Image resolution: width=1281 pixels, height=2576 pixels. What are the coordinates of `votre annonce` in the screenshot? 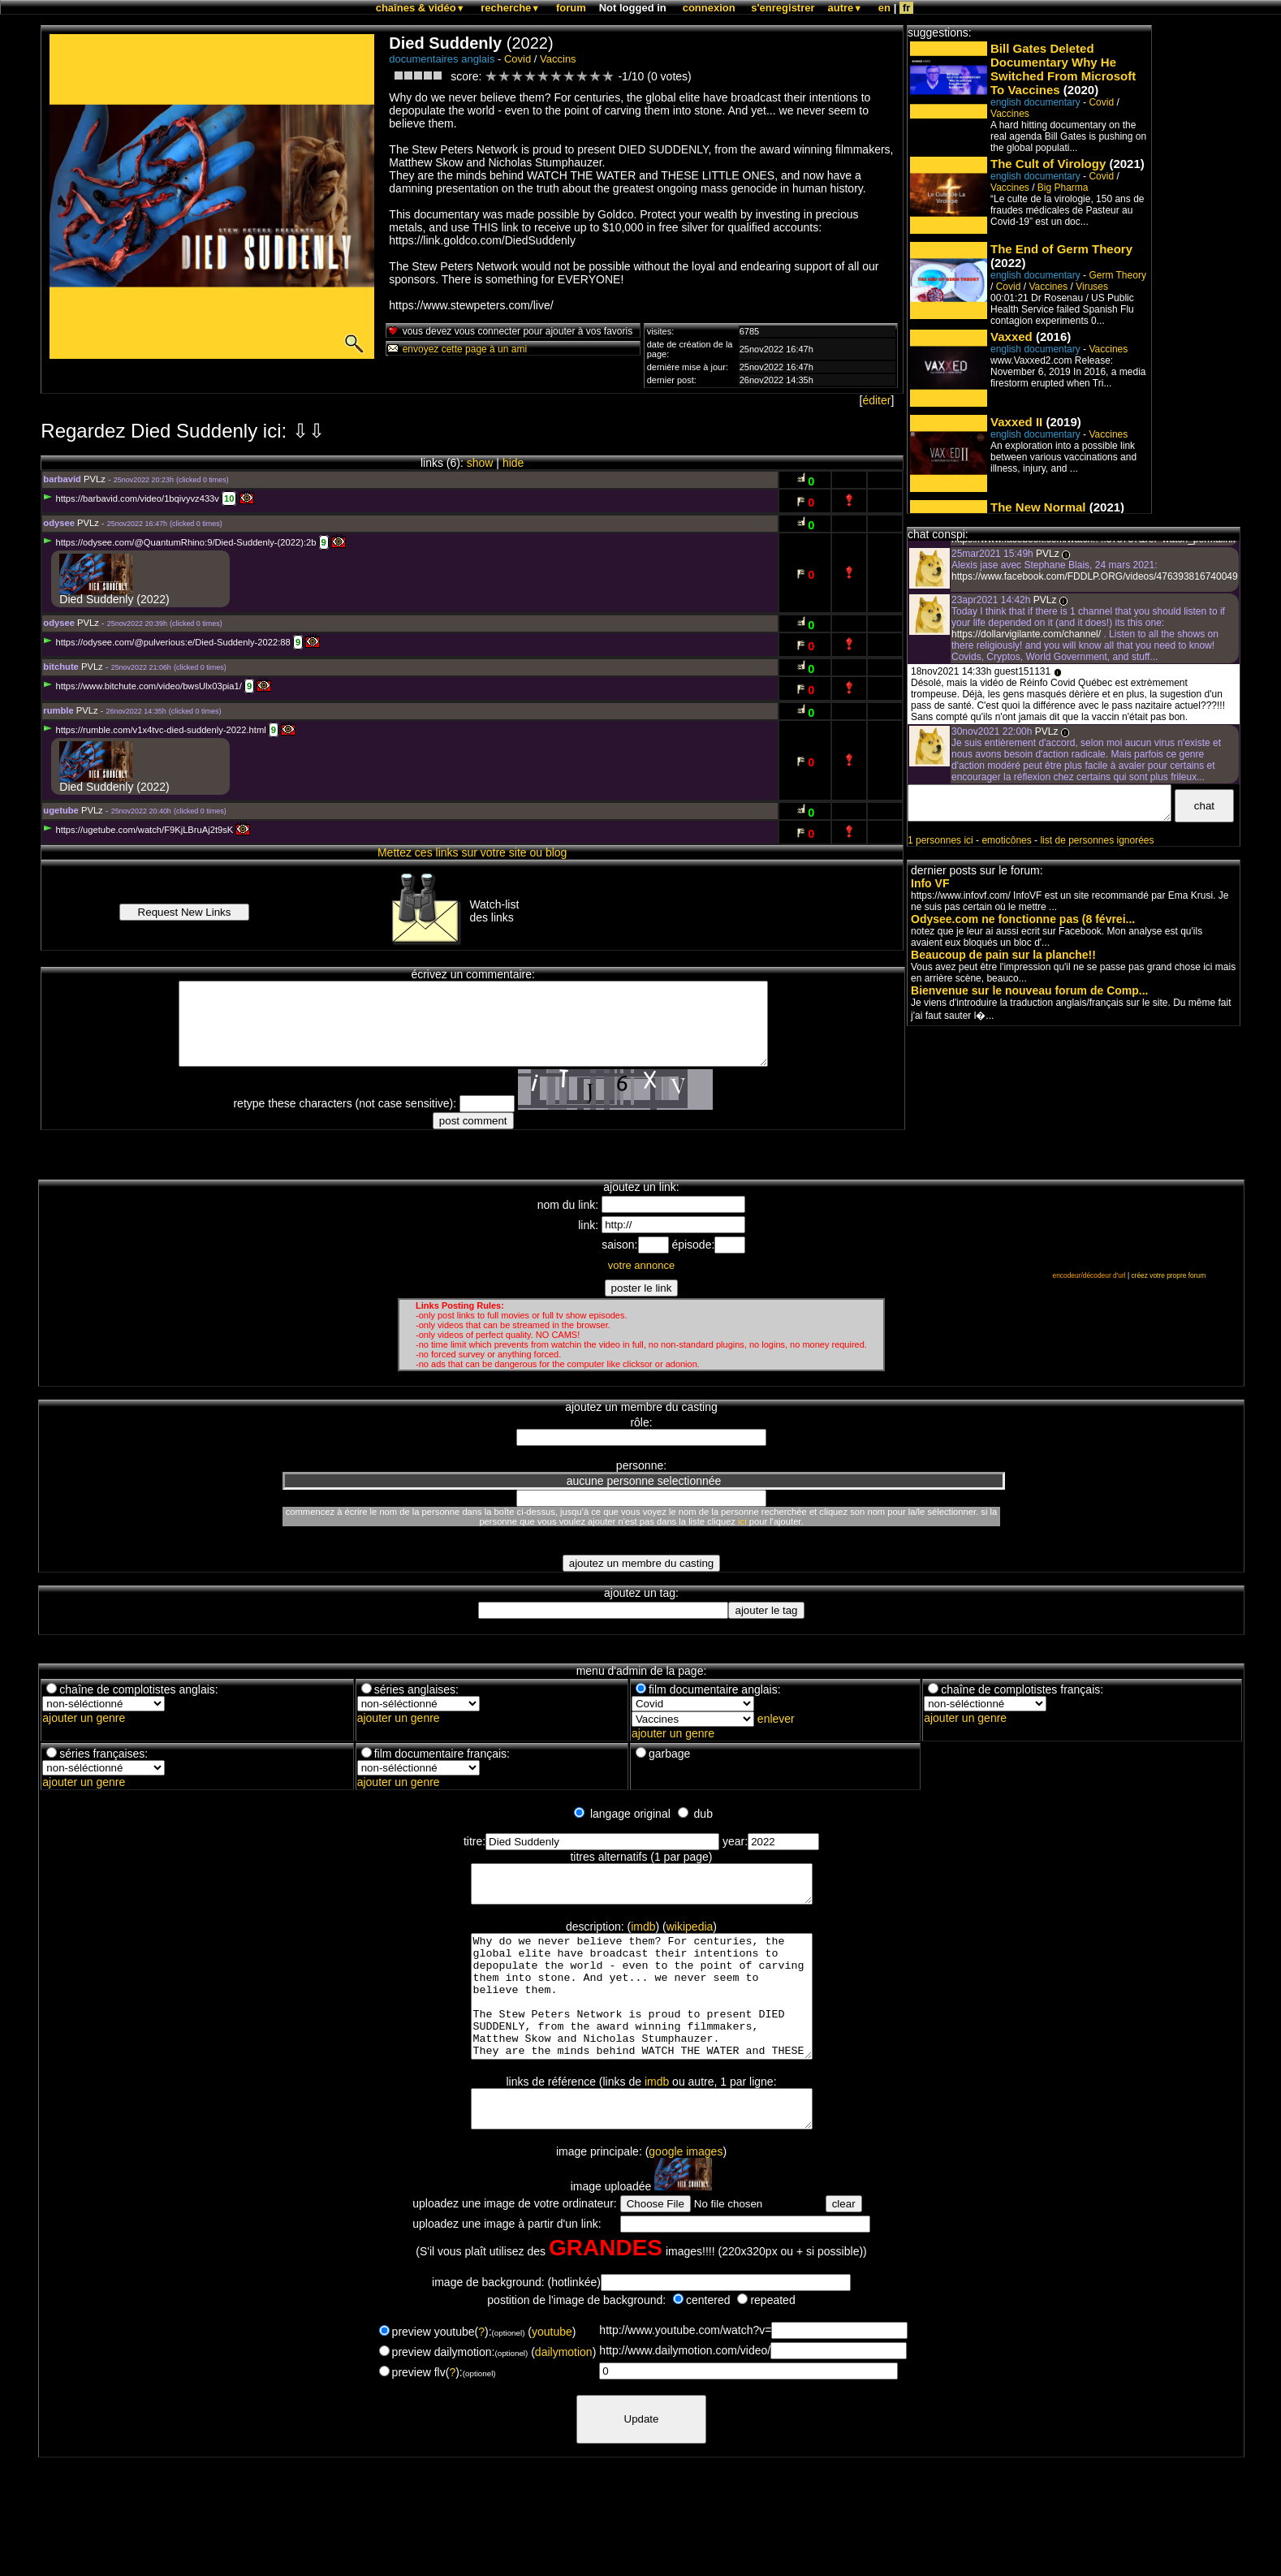 It's located at (641, 1265).